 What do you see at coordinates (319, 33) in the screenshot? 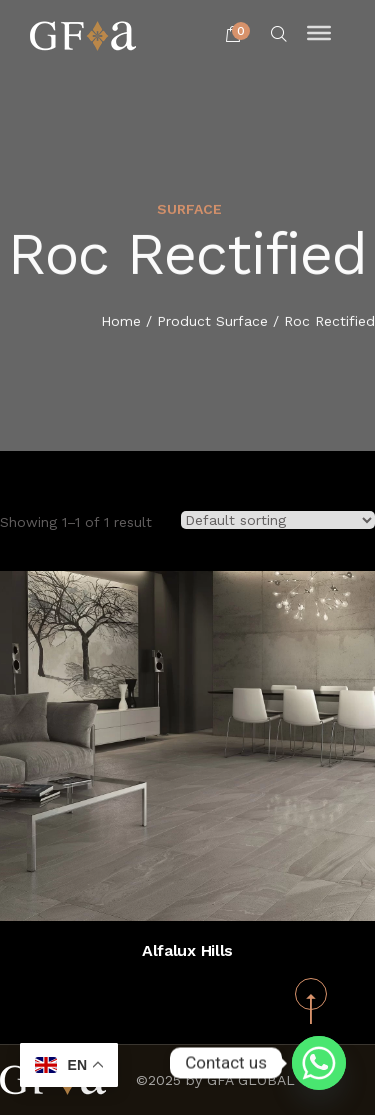
I see `[Toggle Menu]` at bounding box center [319, 33].